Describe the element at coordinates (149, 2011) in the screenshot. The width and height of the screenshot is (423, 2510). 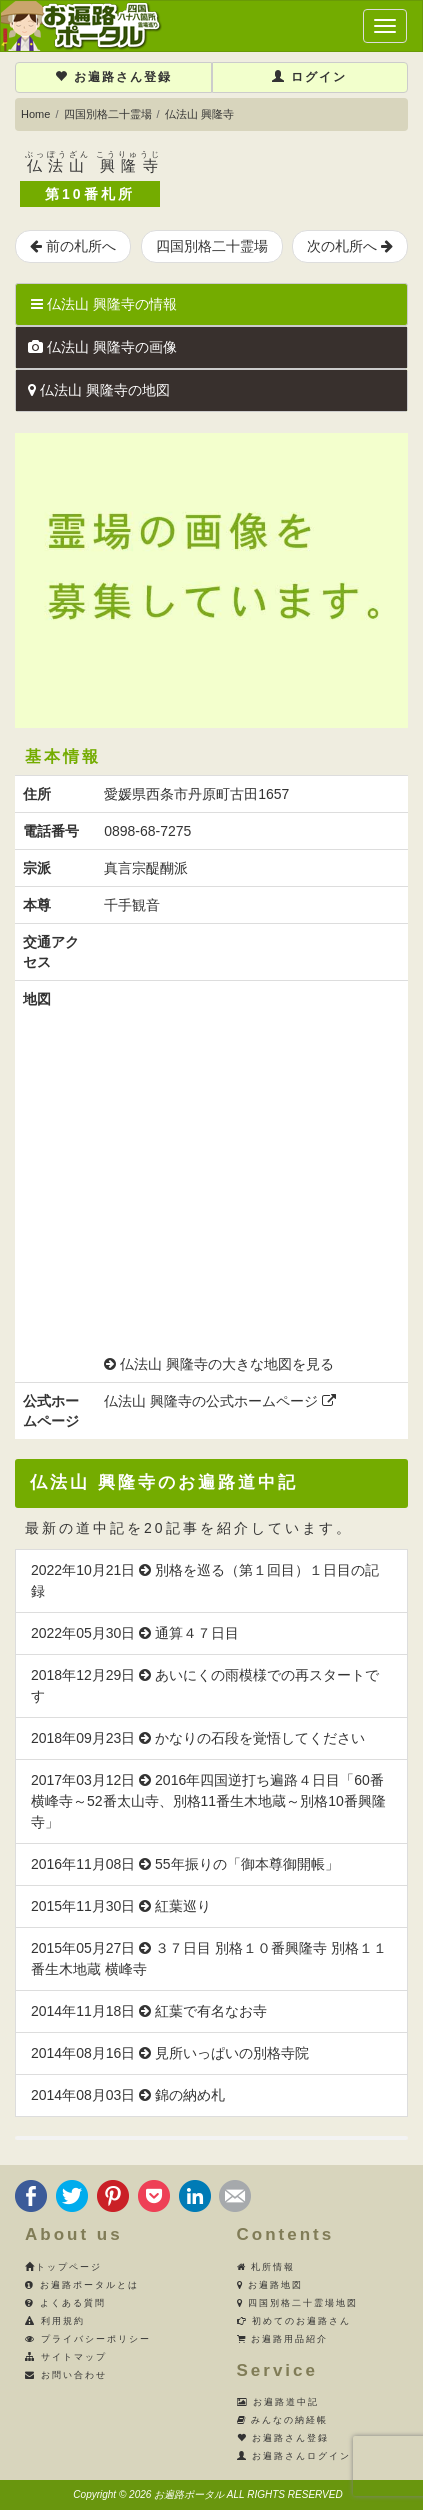
I see `2014年11月18日 紅葉で有名なお寺` at that location.